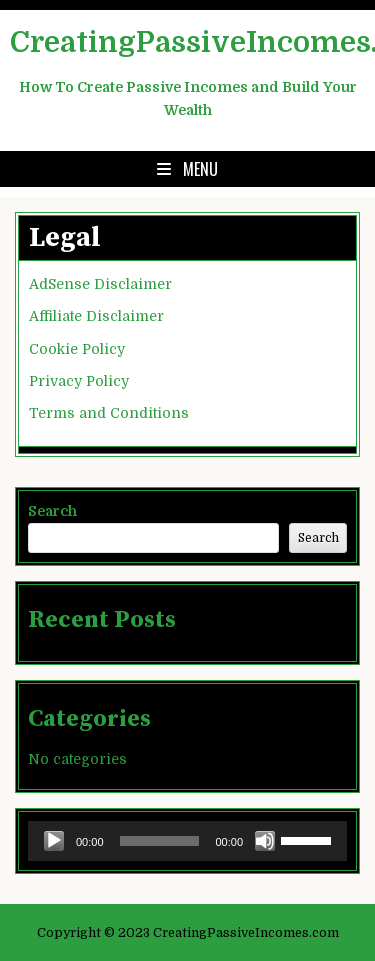 The width and height of the screenshot is (375, 961). Describe the element at coordinates (160, 841) in the screenshot. I see `[slider]` at that location.